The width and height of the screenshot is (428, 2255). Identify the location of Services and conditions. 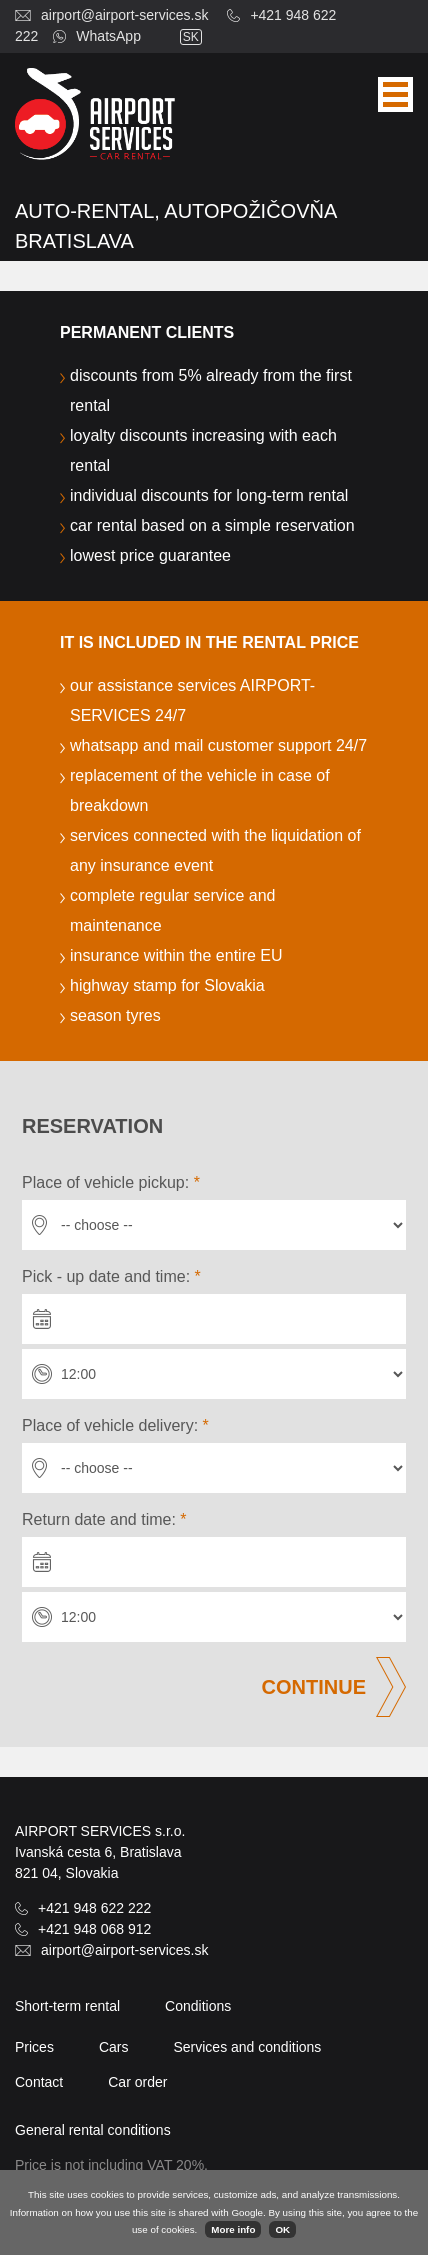
(247, 2047).